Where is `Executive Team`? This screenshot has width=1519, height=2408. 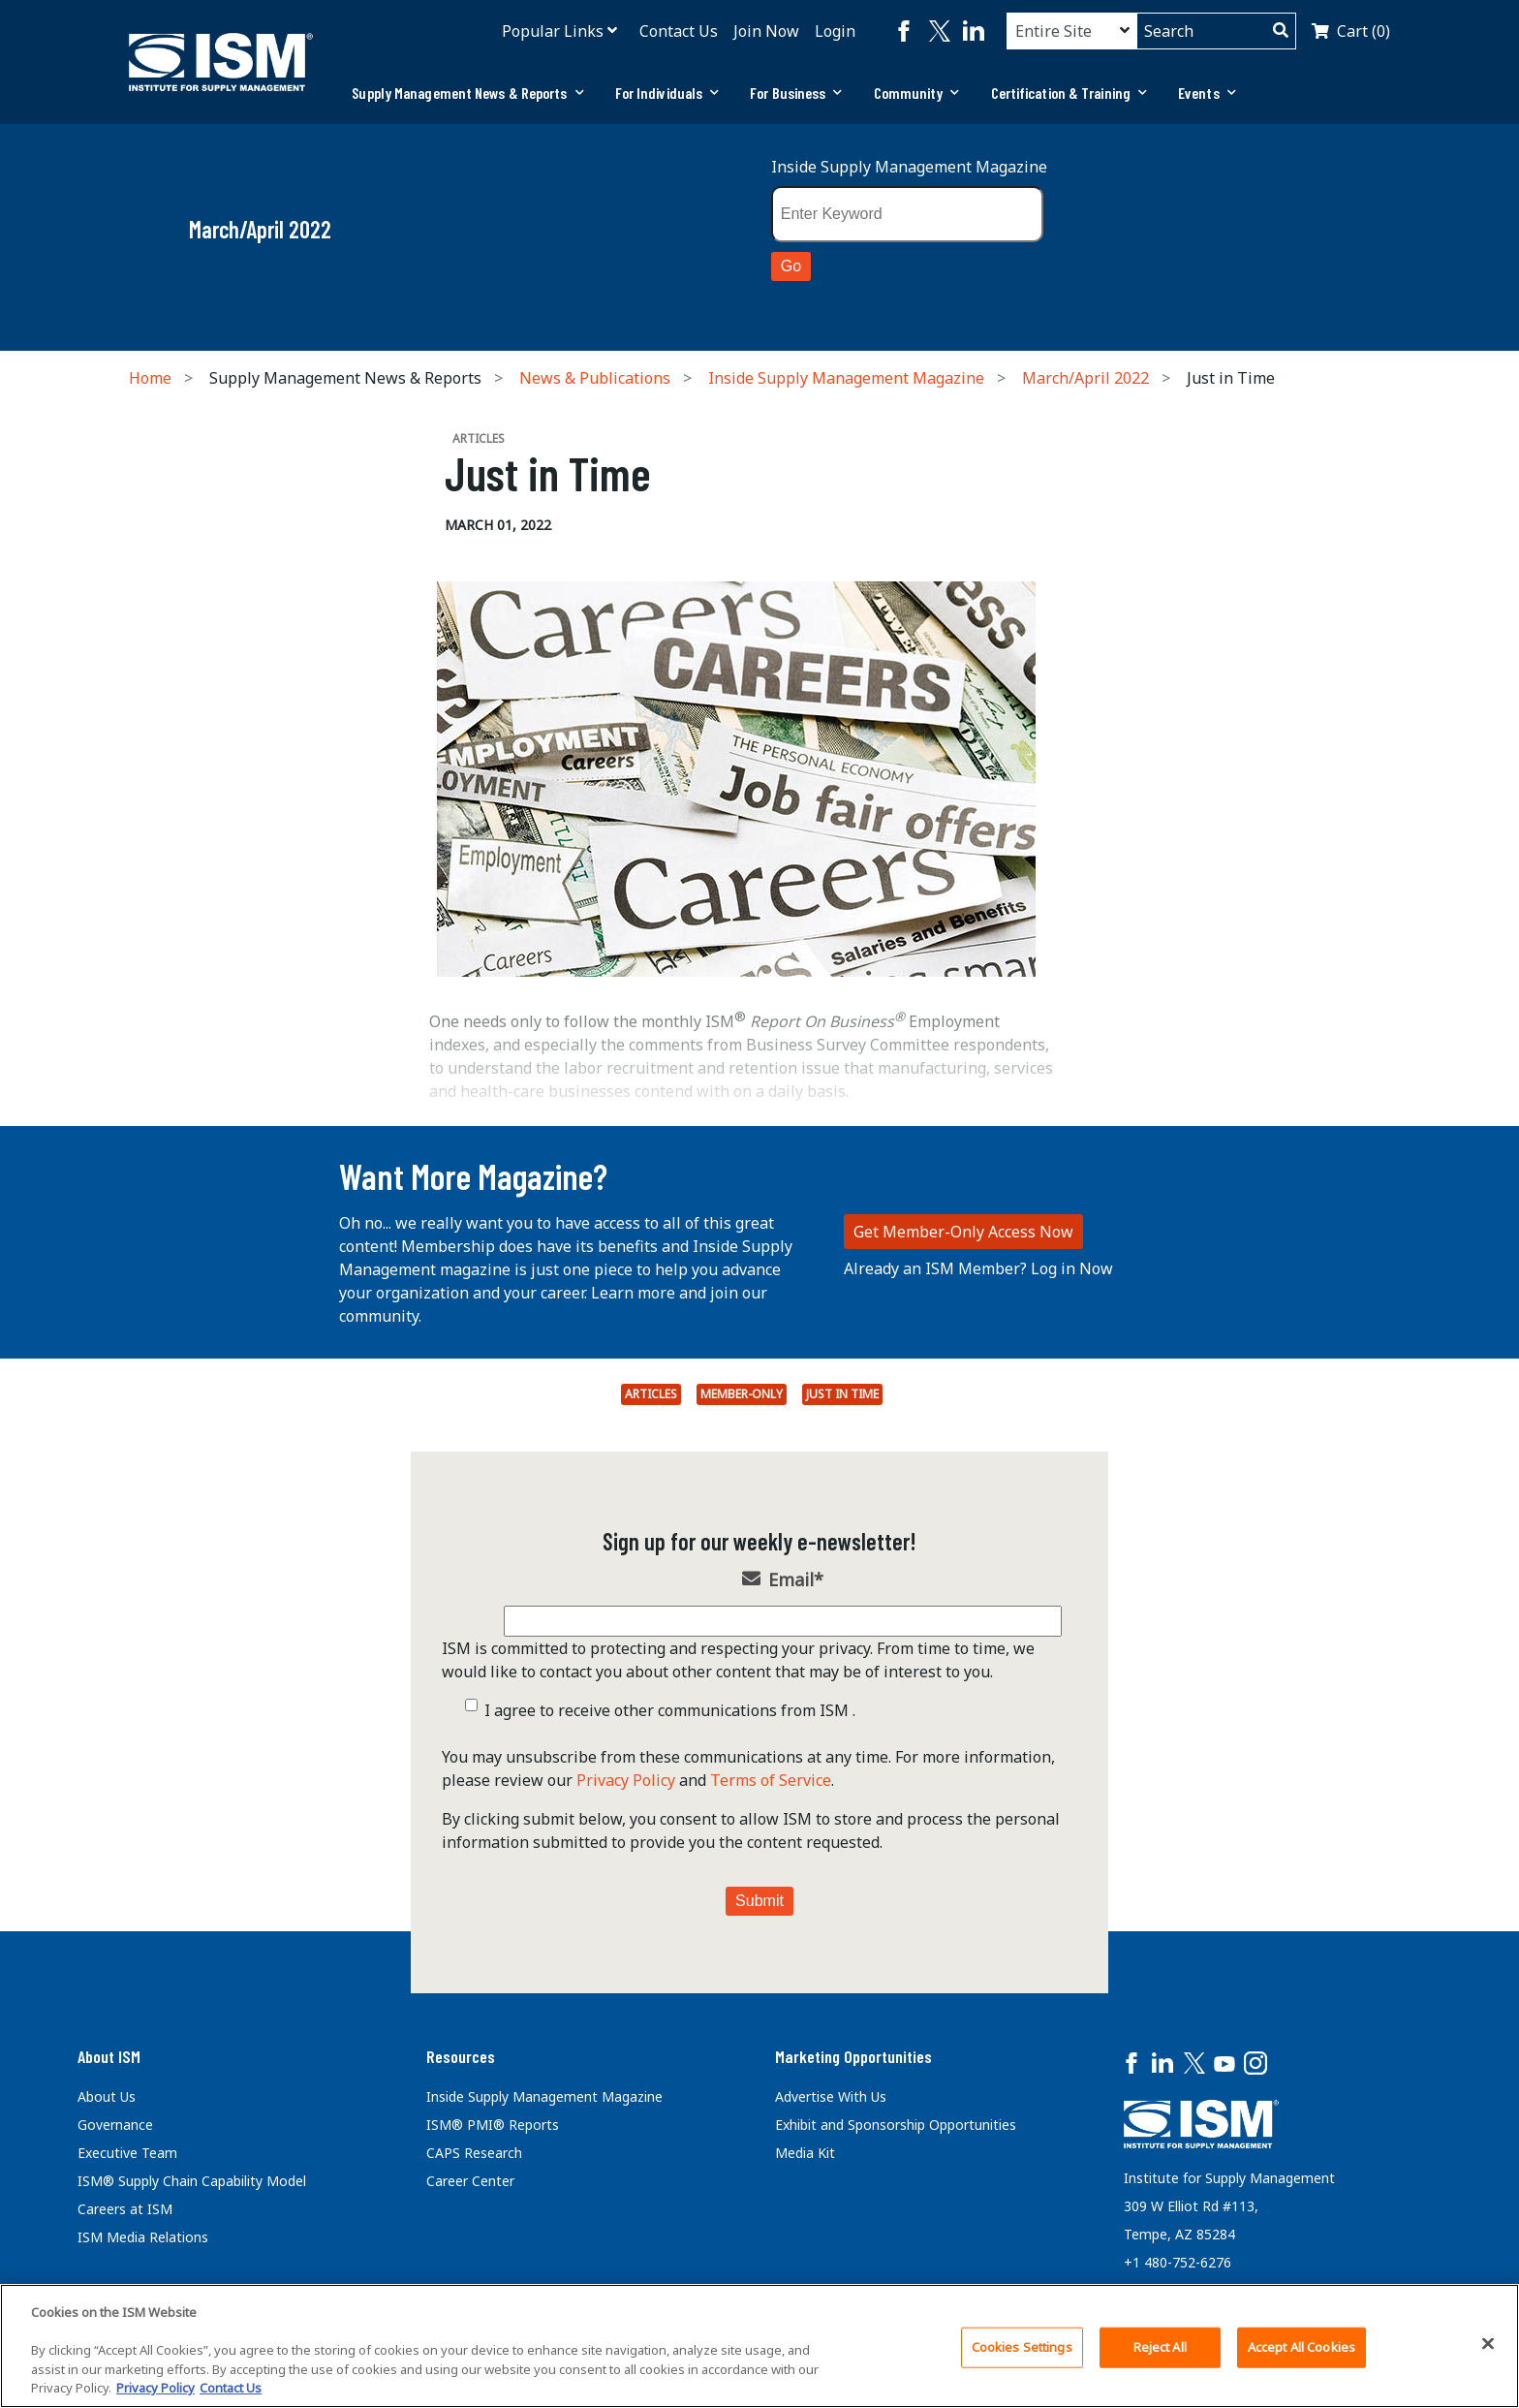
Executive Team is located at coordinates (127, 2152).